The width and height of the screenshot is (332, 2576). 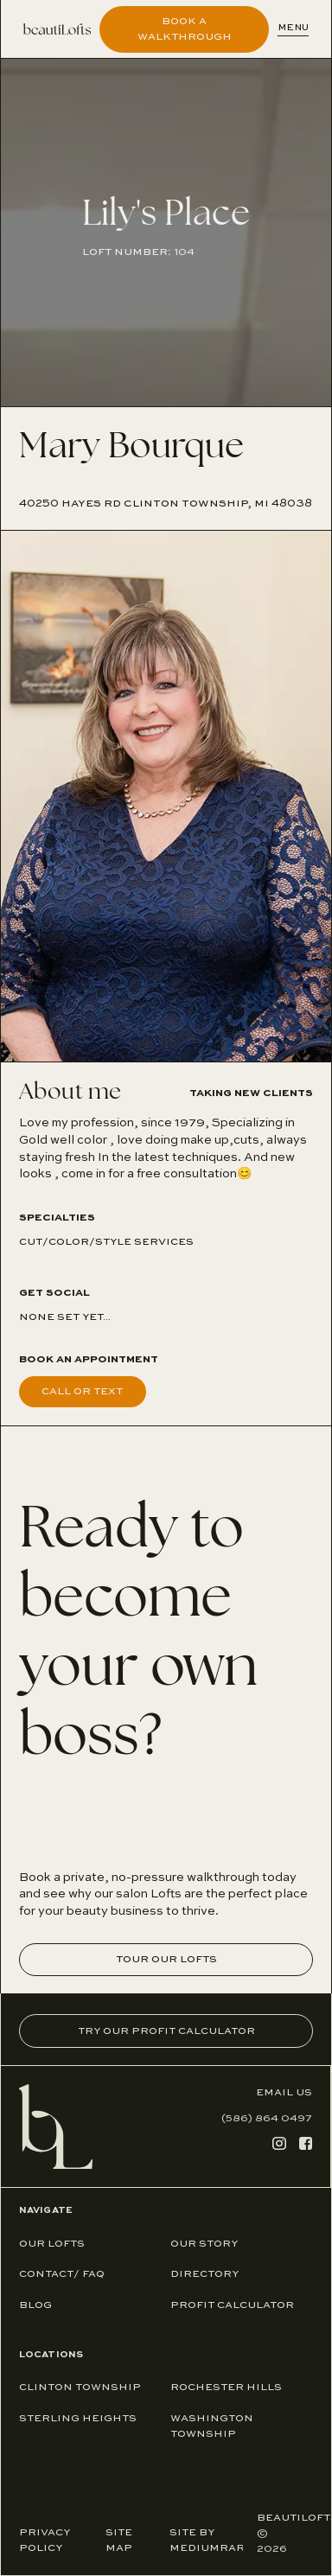 What do you see at coordinates (166, 2031) in the screenshot?
I see `Try Our Profit Calculator` at bounding box center [166, 2031].